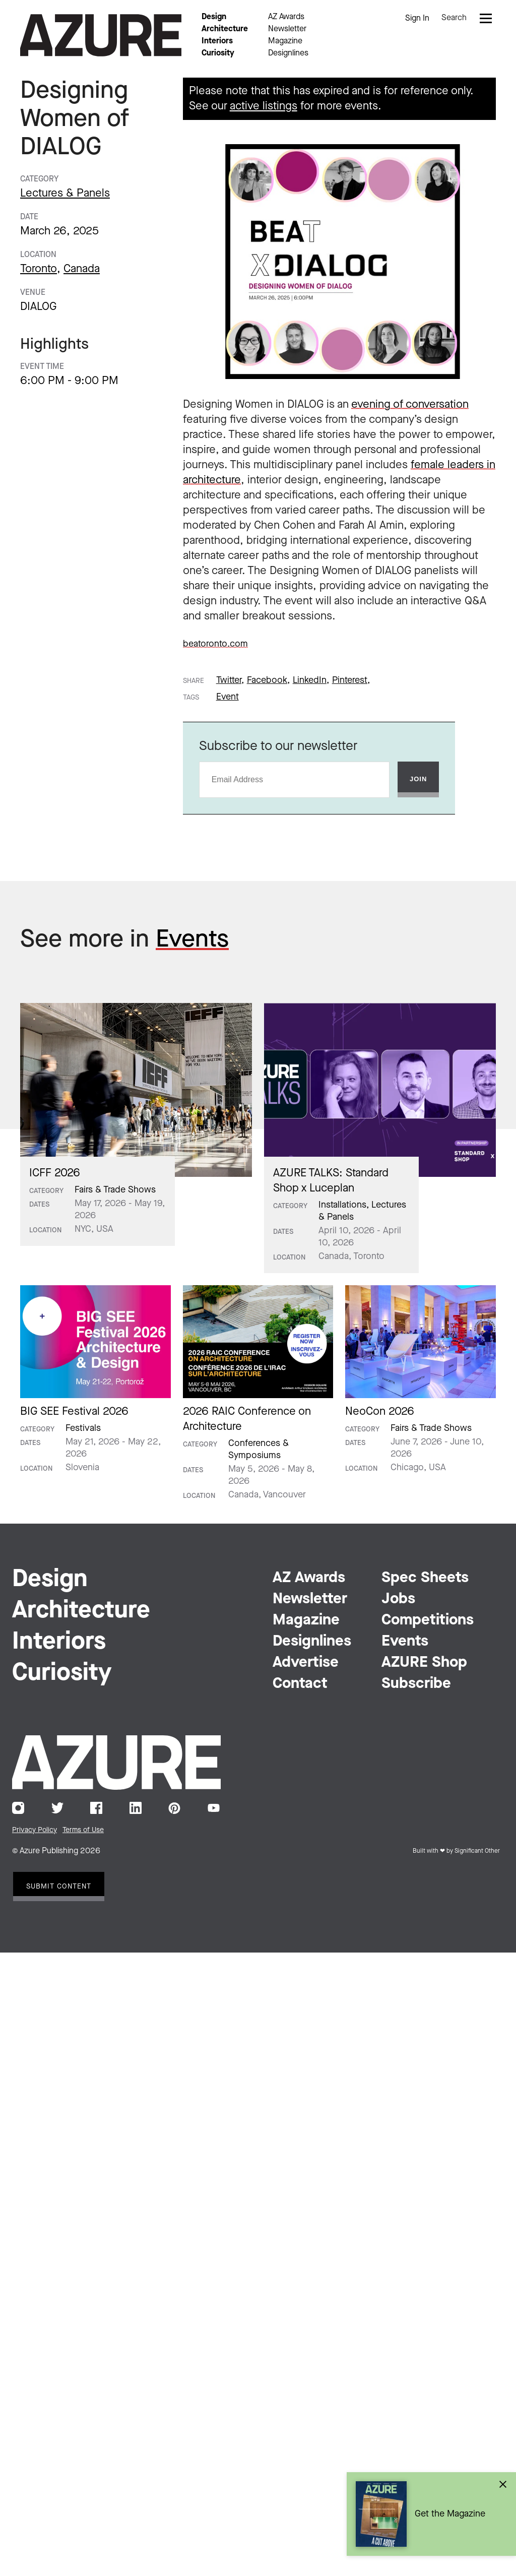  What do you see at coordinates (225, 29) in the screenshot?
I see `Architecture` at bounding box center [225, 29].